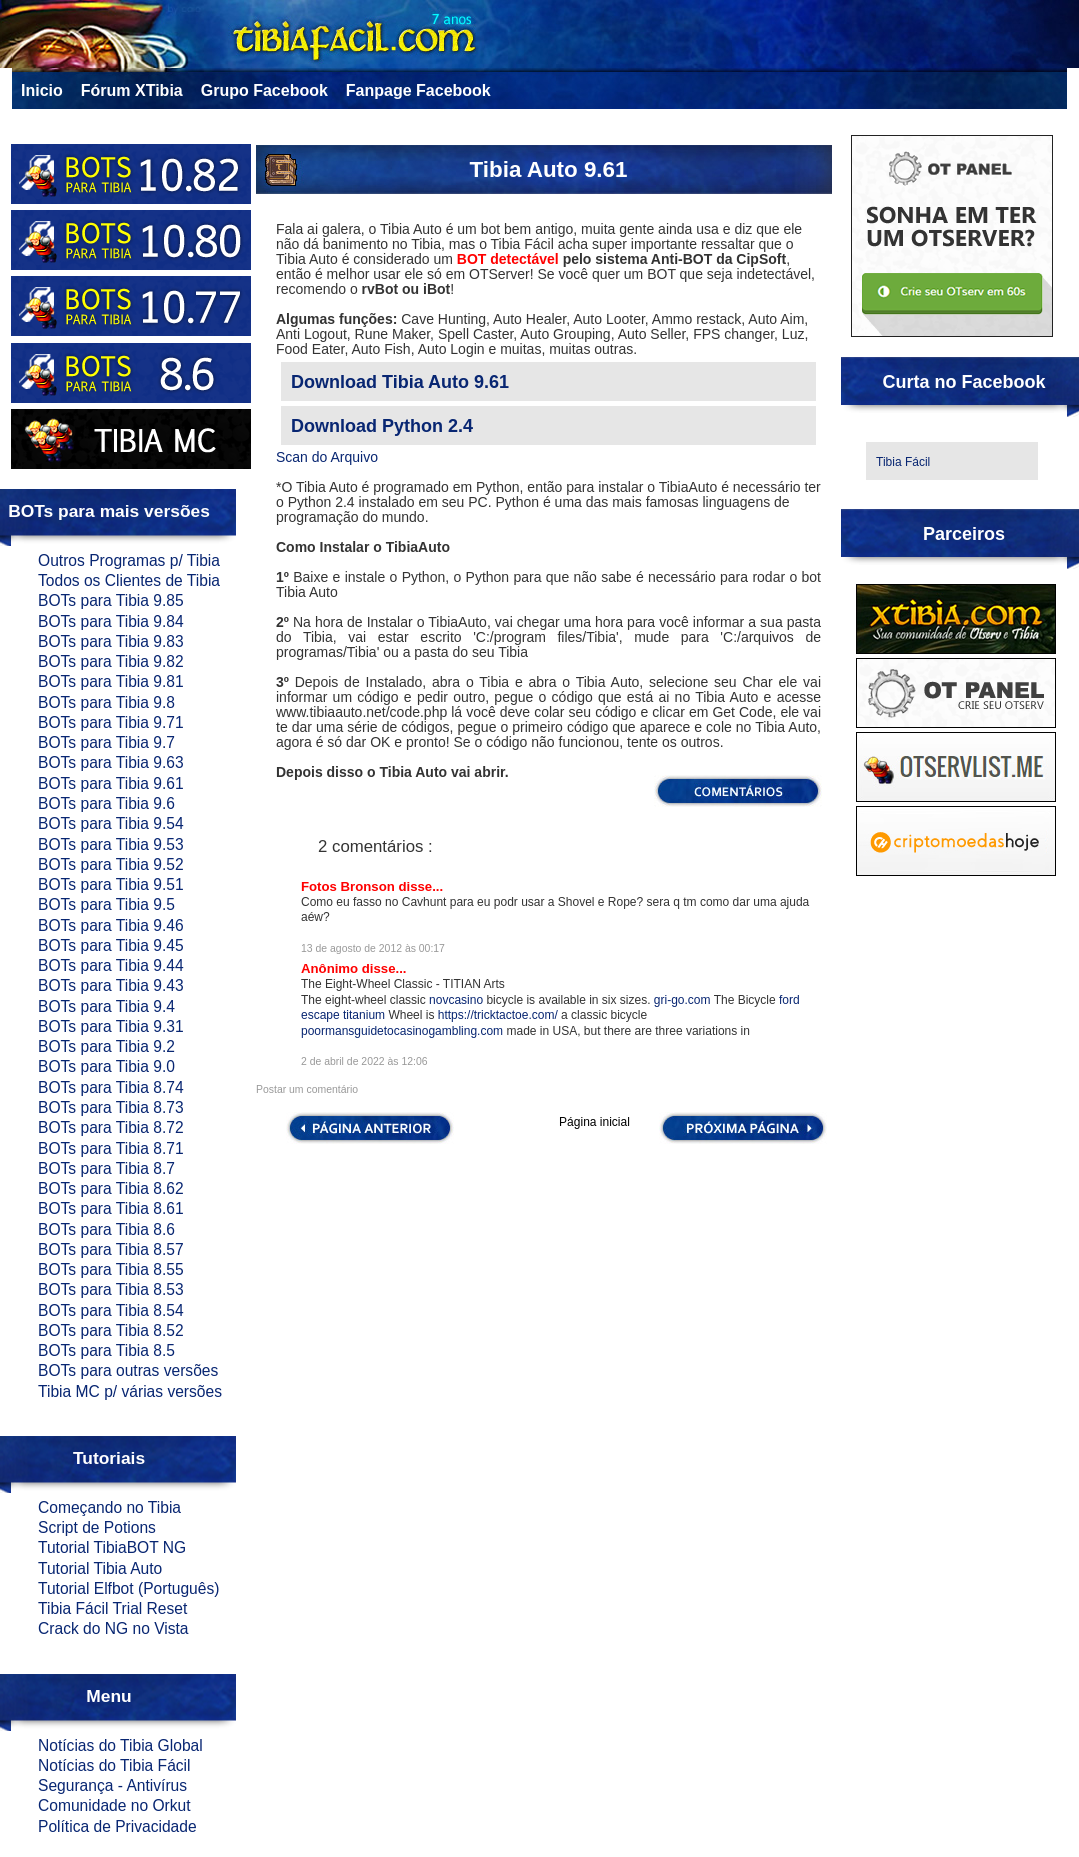 Image resolution: width=1079 pixels, height=1857 pixels. What do you see at coordinates (106, 1006) in the screenshot?
I see `BOTs para Tibia 9.4` at bounding box center [106, 1006].